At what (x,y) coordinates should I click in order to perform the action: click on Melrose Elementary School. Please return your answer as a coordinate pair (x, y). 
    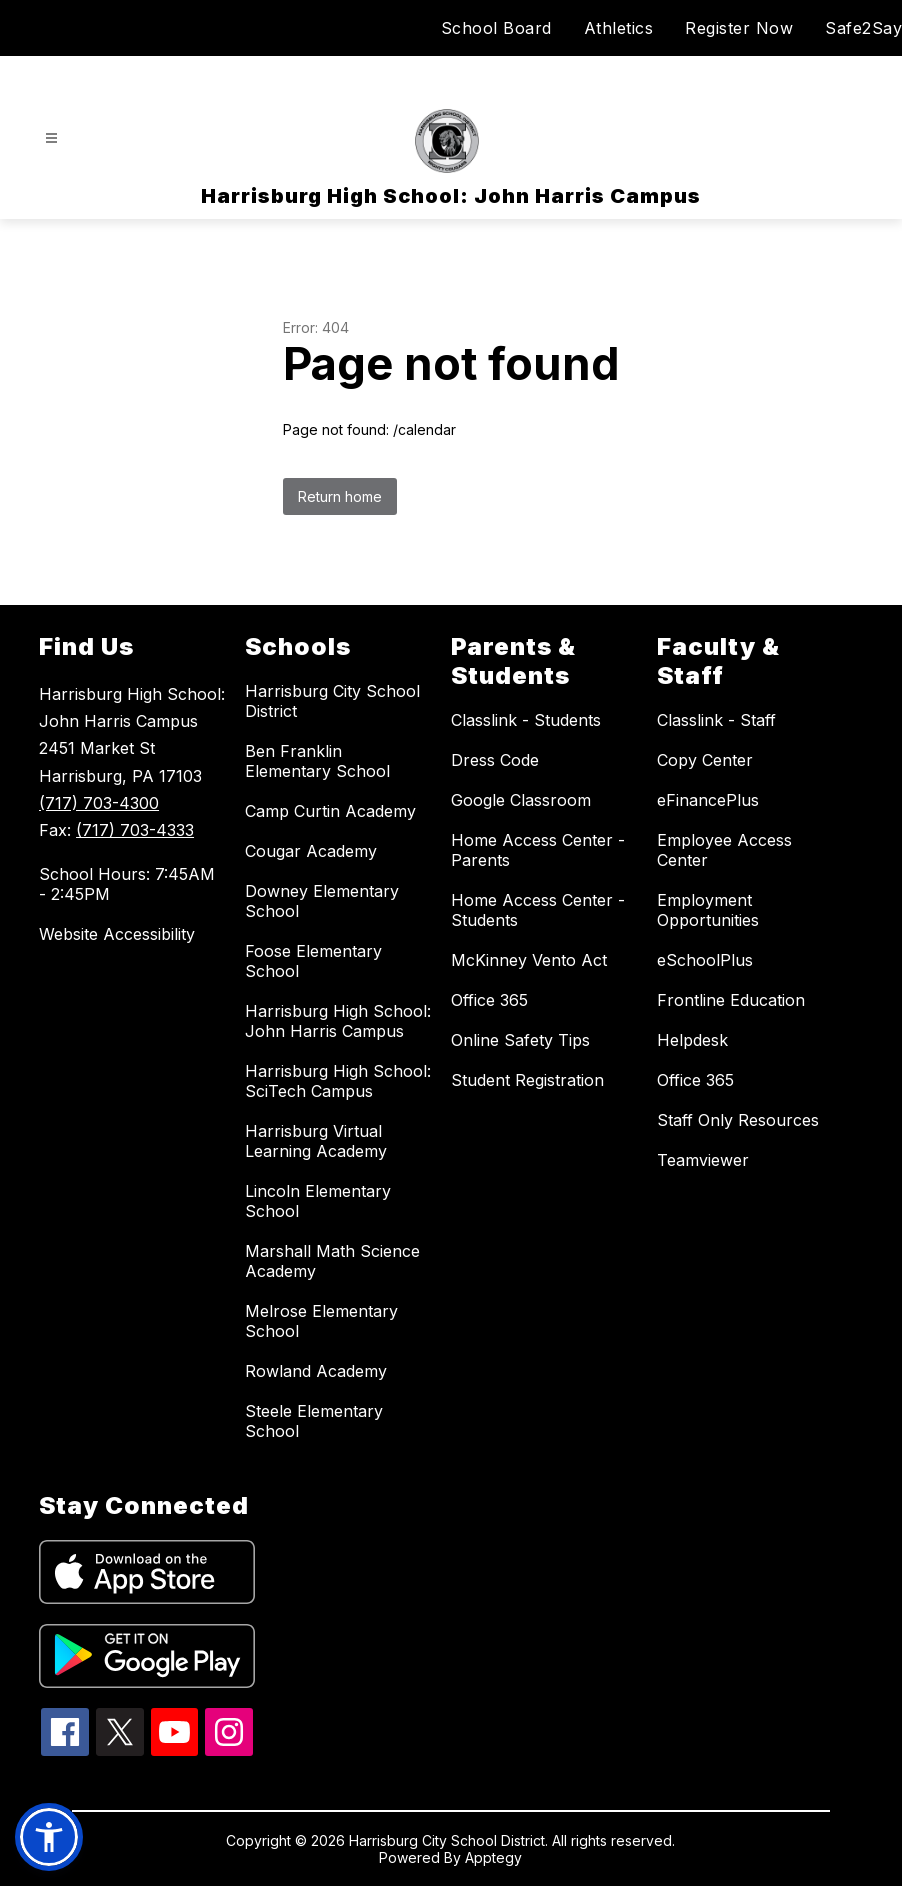
    Looking at the image, I should click on (321, 1321).